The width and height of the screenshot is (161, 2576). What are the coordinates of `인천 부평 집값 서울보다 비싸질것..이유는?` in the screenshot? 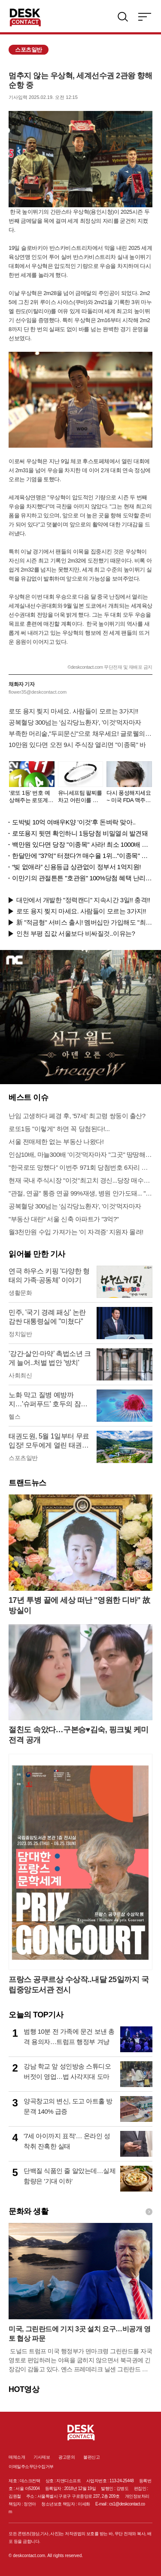 It's located at (75, 933).